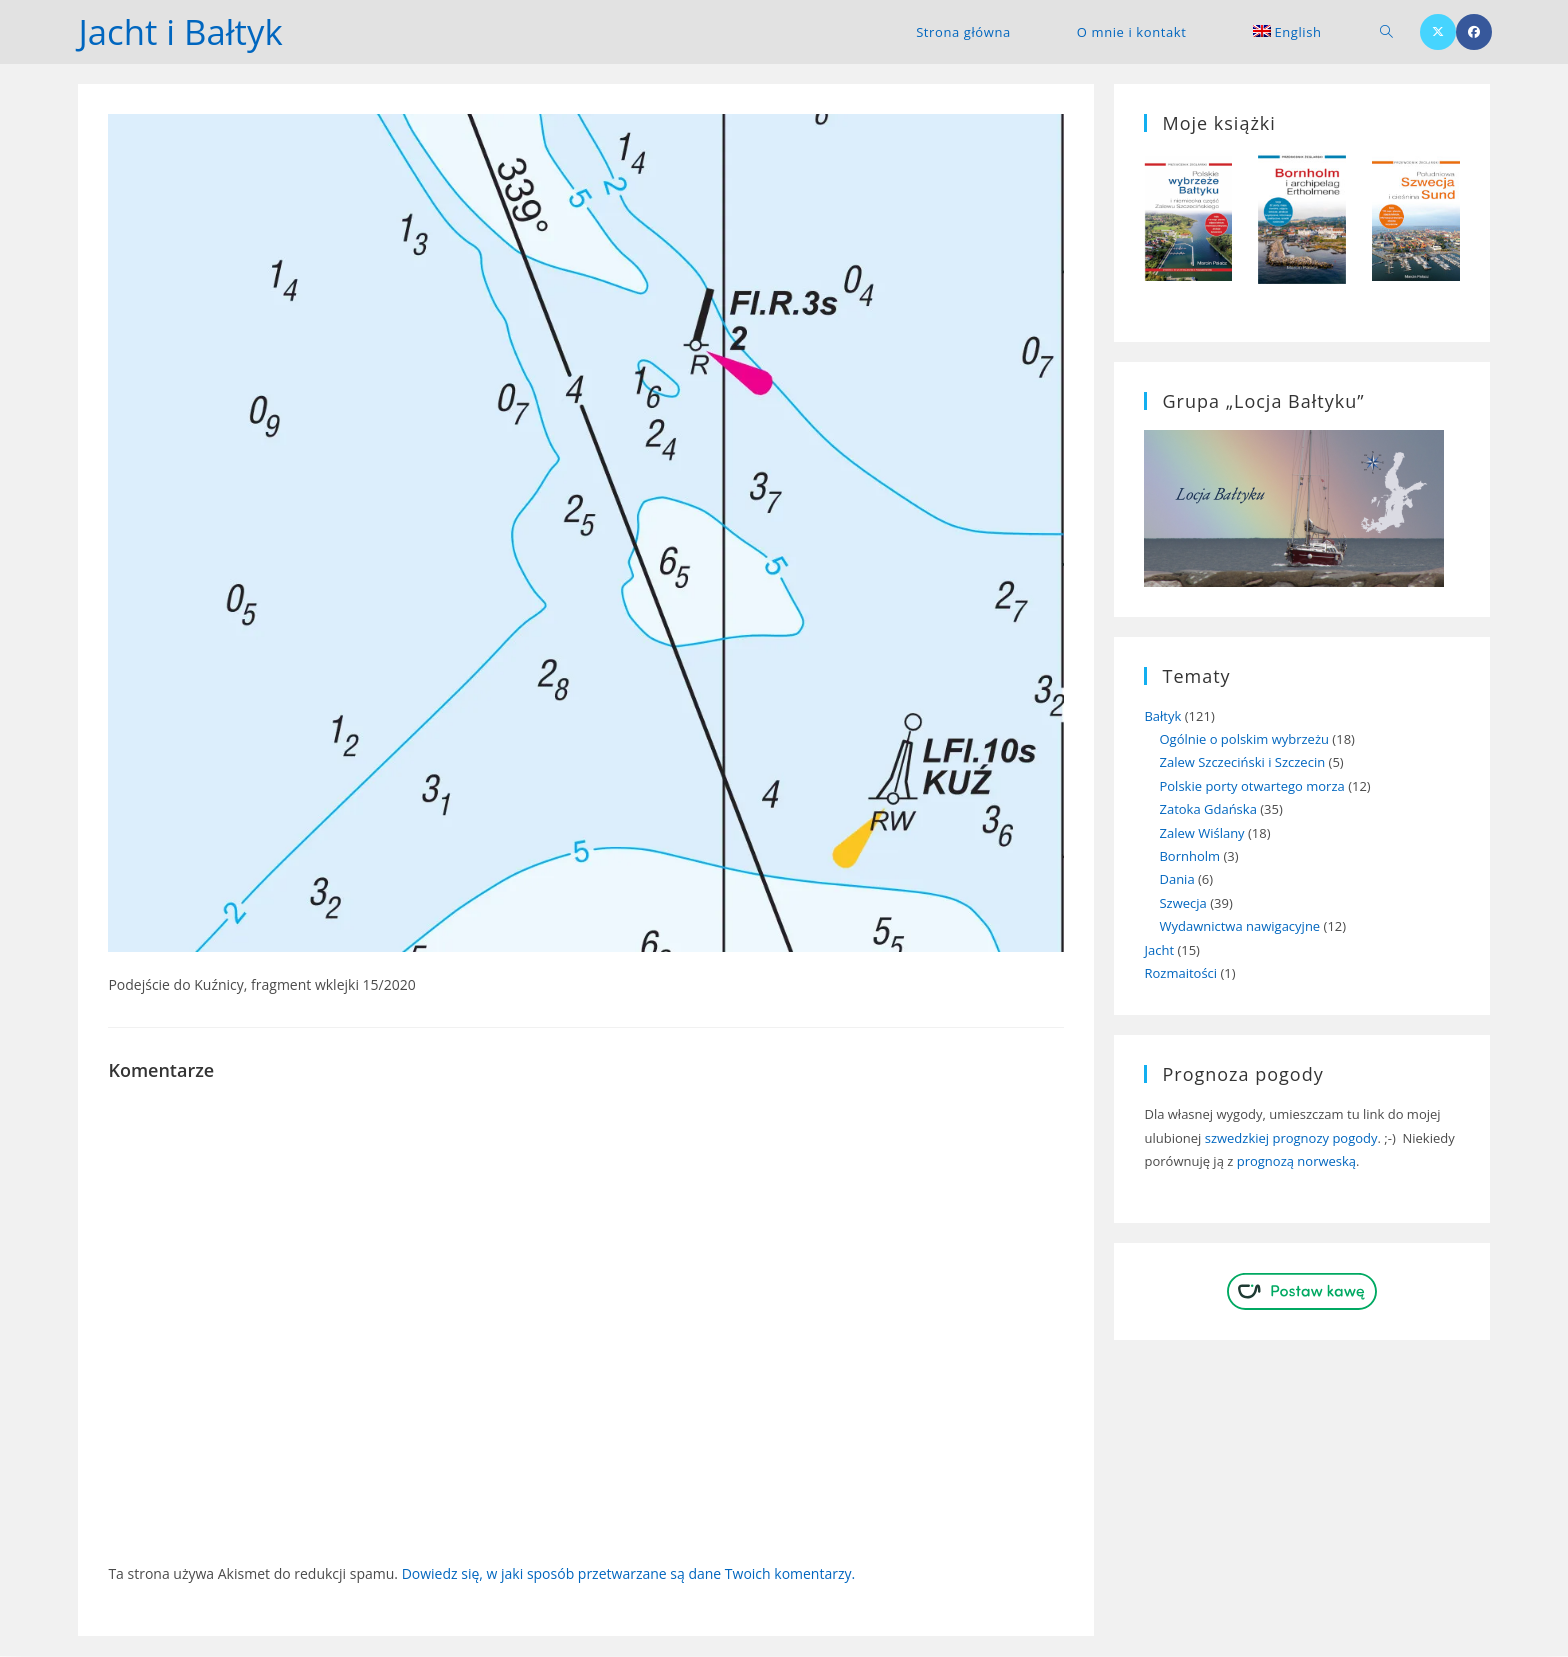 The width and height of the screenshot is (1568, 1657). I want to click on Jacht, so click(1159, 950).